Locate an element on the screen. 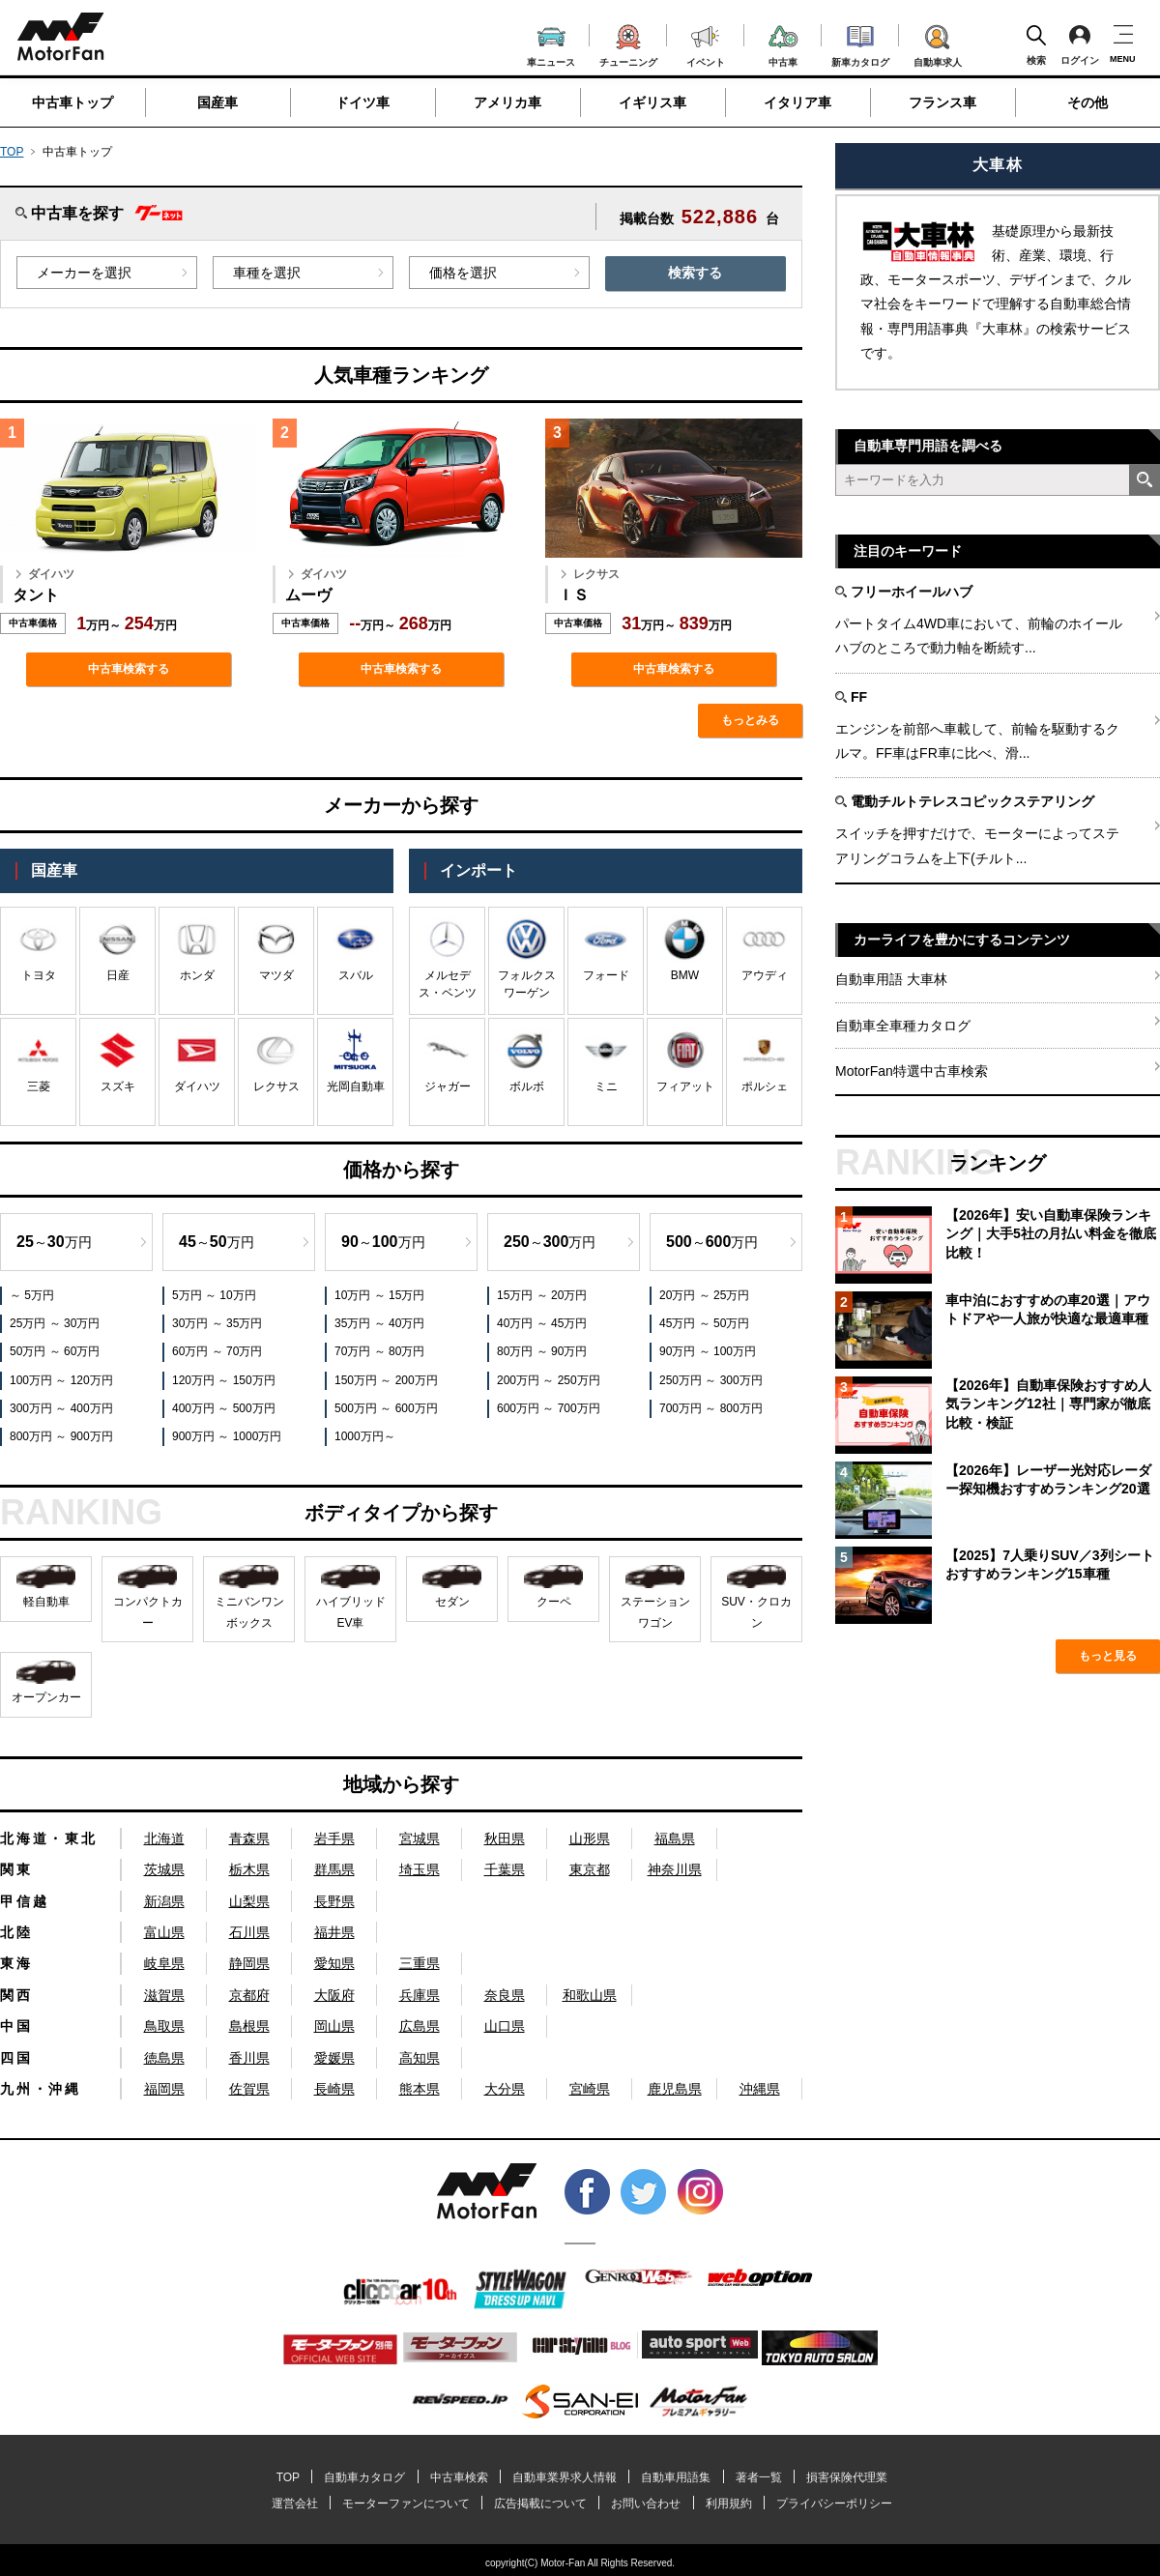  45万円 ～ 50万円 is located at coordinates (704, 1323).